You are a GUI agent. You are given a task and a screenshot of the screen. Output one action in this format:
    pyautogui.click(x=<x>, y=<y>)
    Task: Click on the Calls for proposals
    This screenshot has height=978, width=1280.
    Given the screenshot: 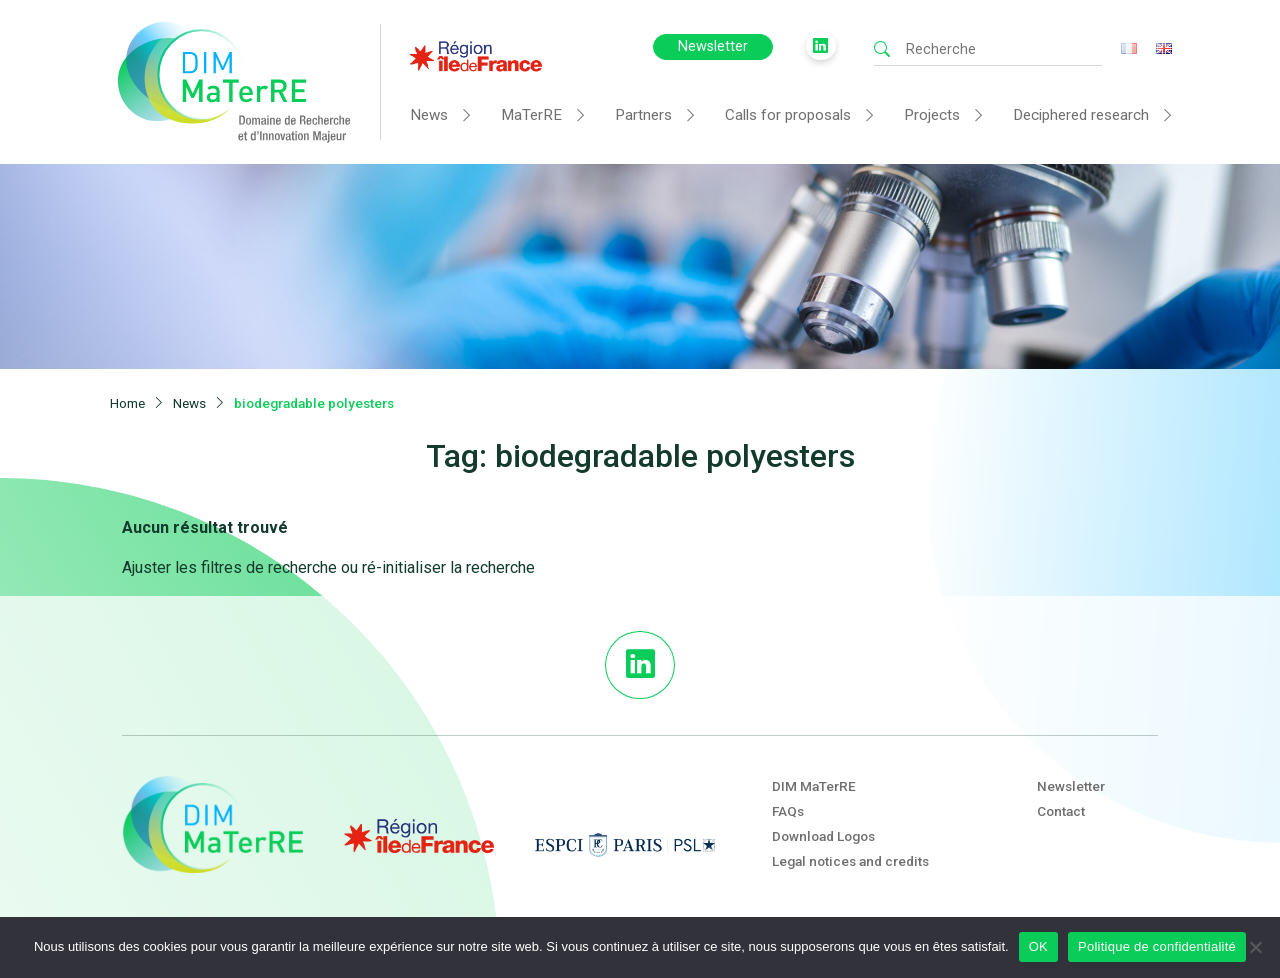 What is the action you would take?
    pyautogui.click(x=788, y=115)
    